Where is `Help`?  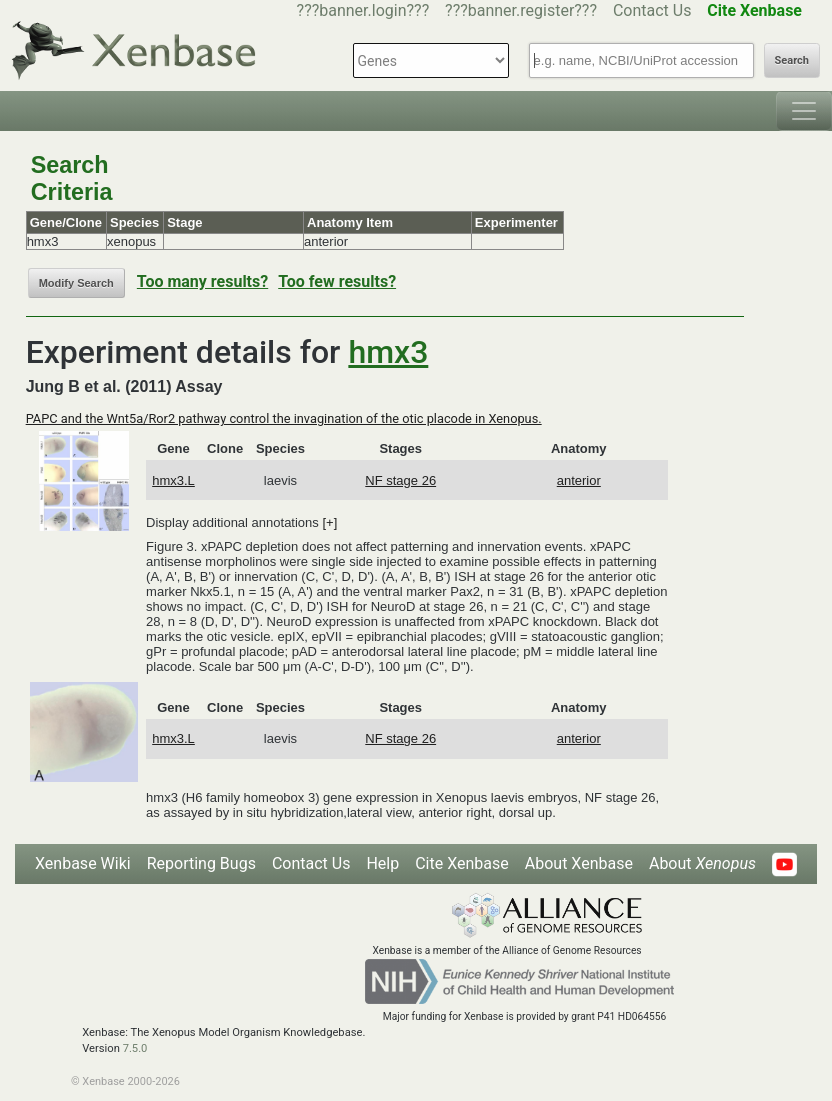 Help is located at coordinates (382, 863).